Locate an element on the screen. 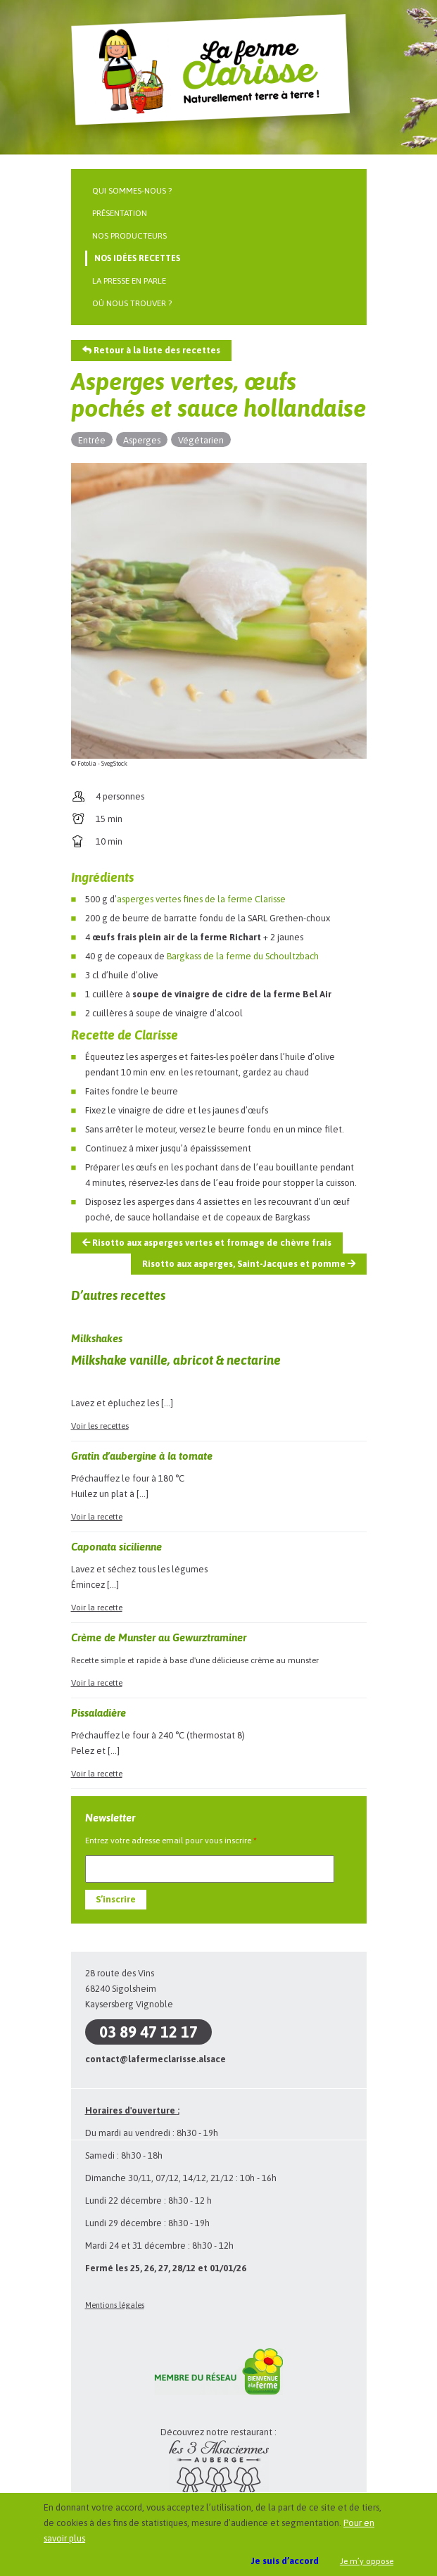 This screenshot has height=2576, width=437. Asperges is located at coordinates (141, 440).